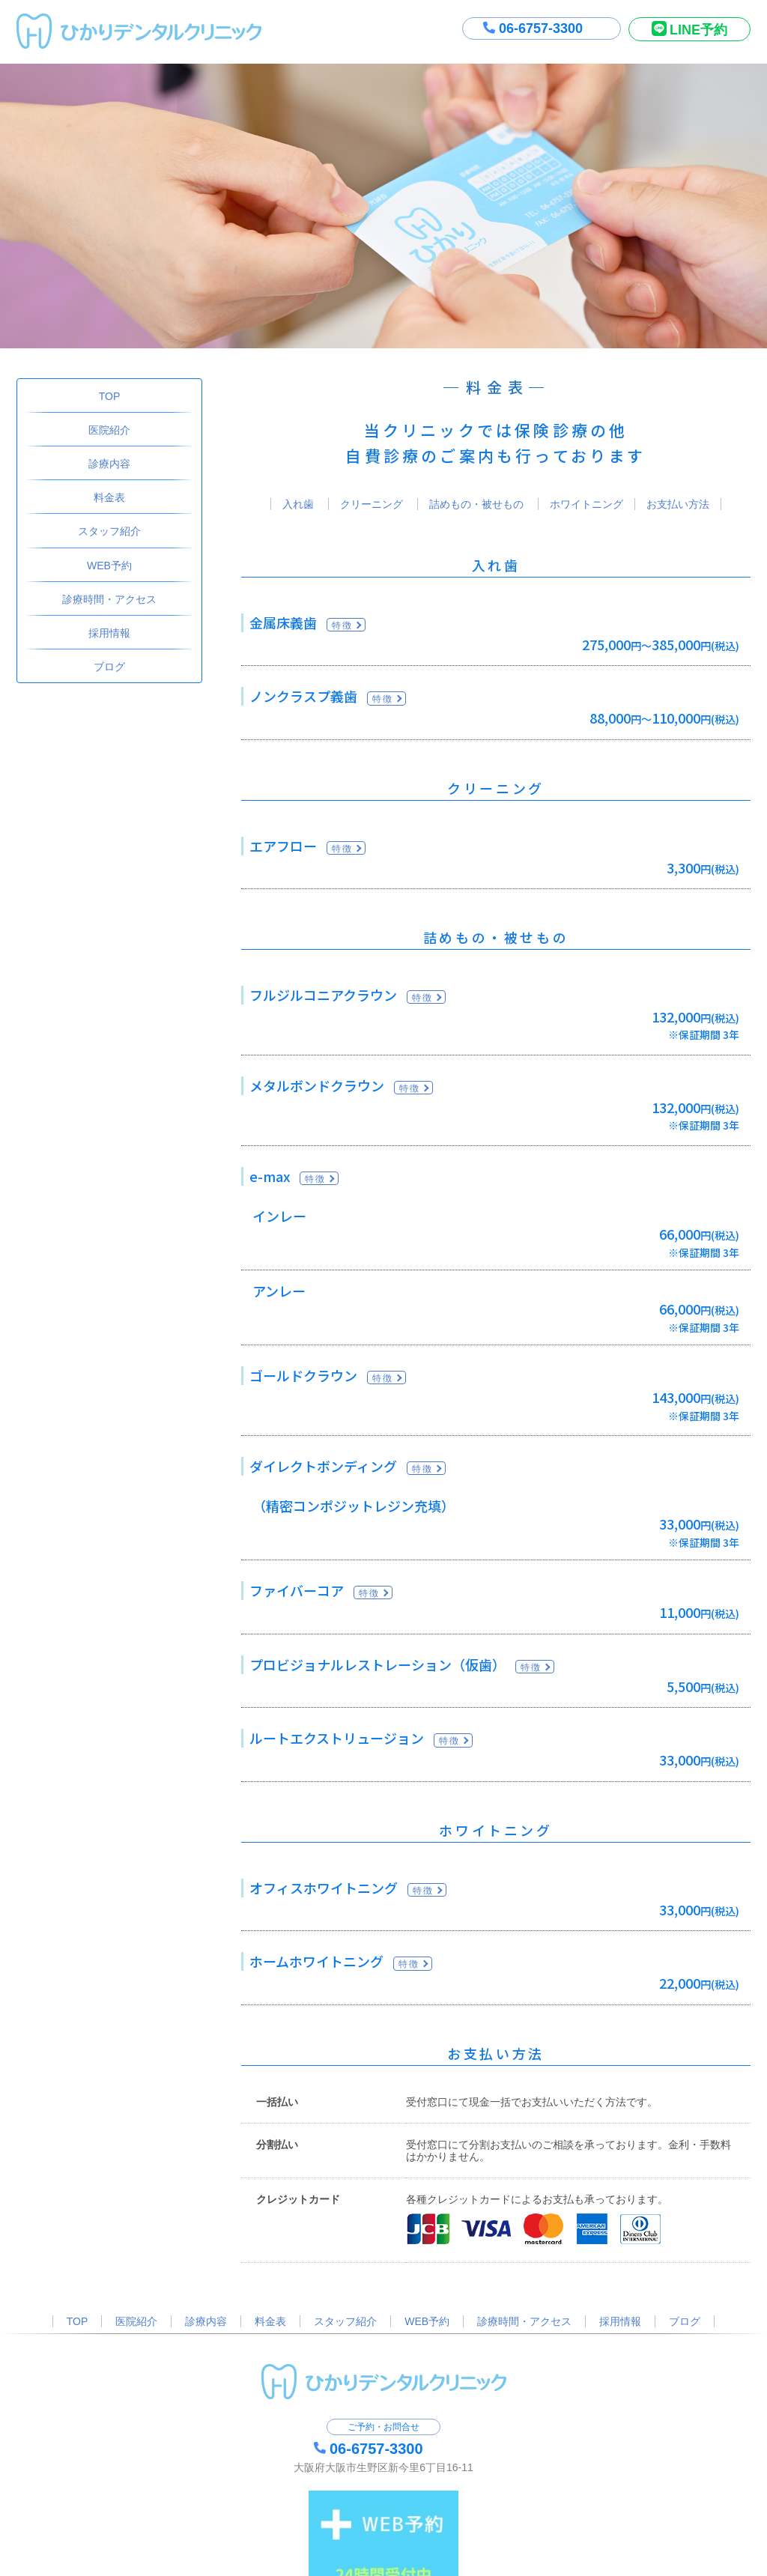  Describe the element at coordinates (586, 504) in the screenshot. I see `ホワイトニング` at that location.